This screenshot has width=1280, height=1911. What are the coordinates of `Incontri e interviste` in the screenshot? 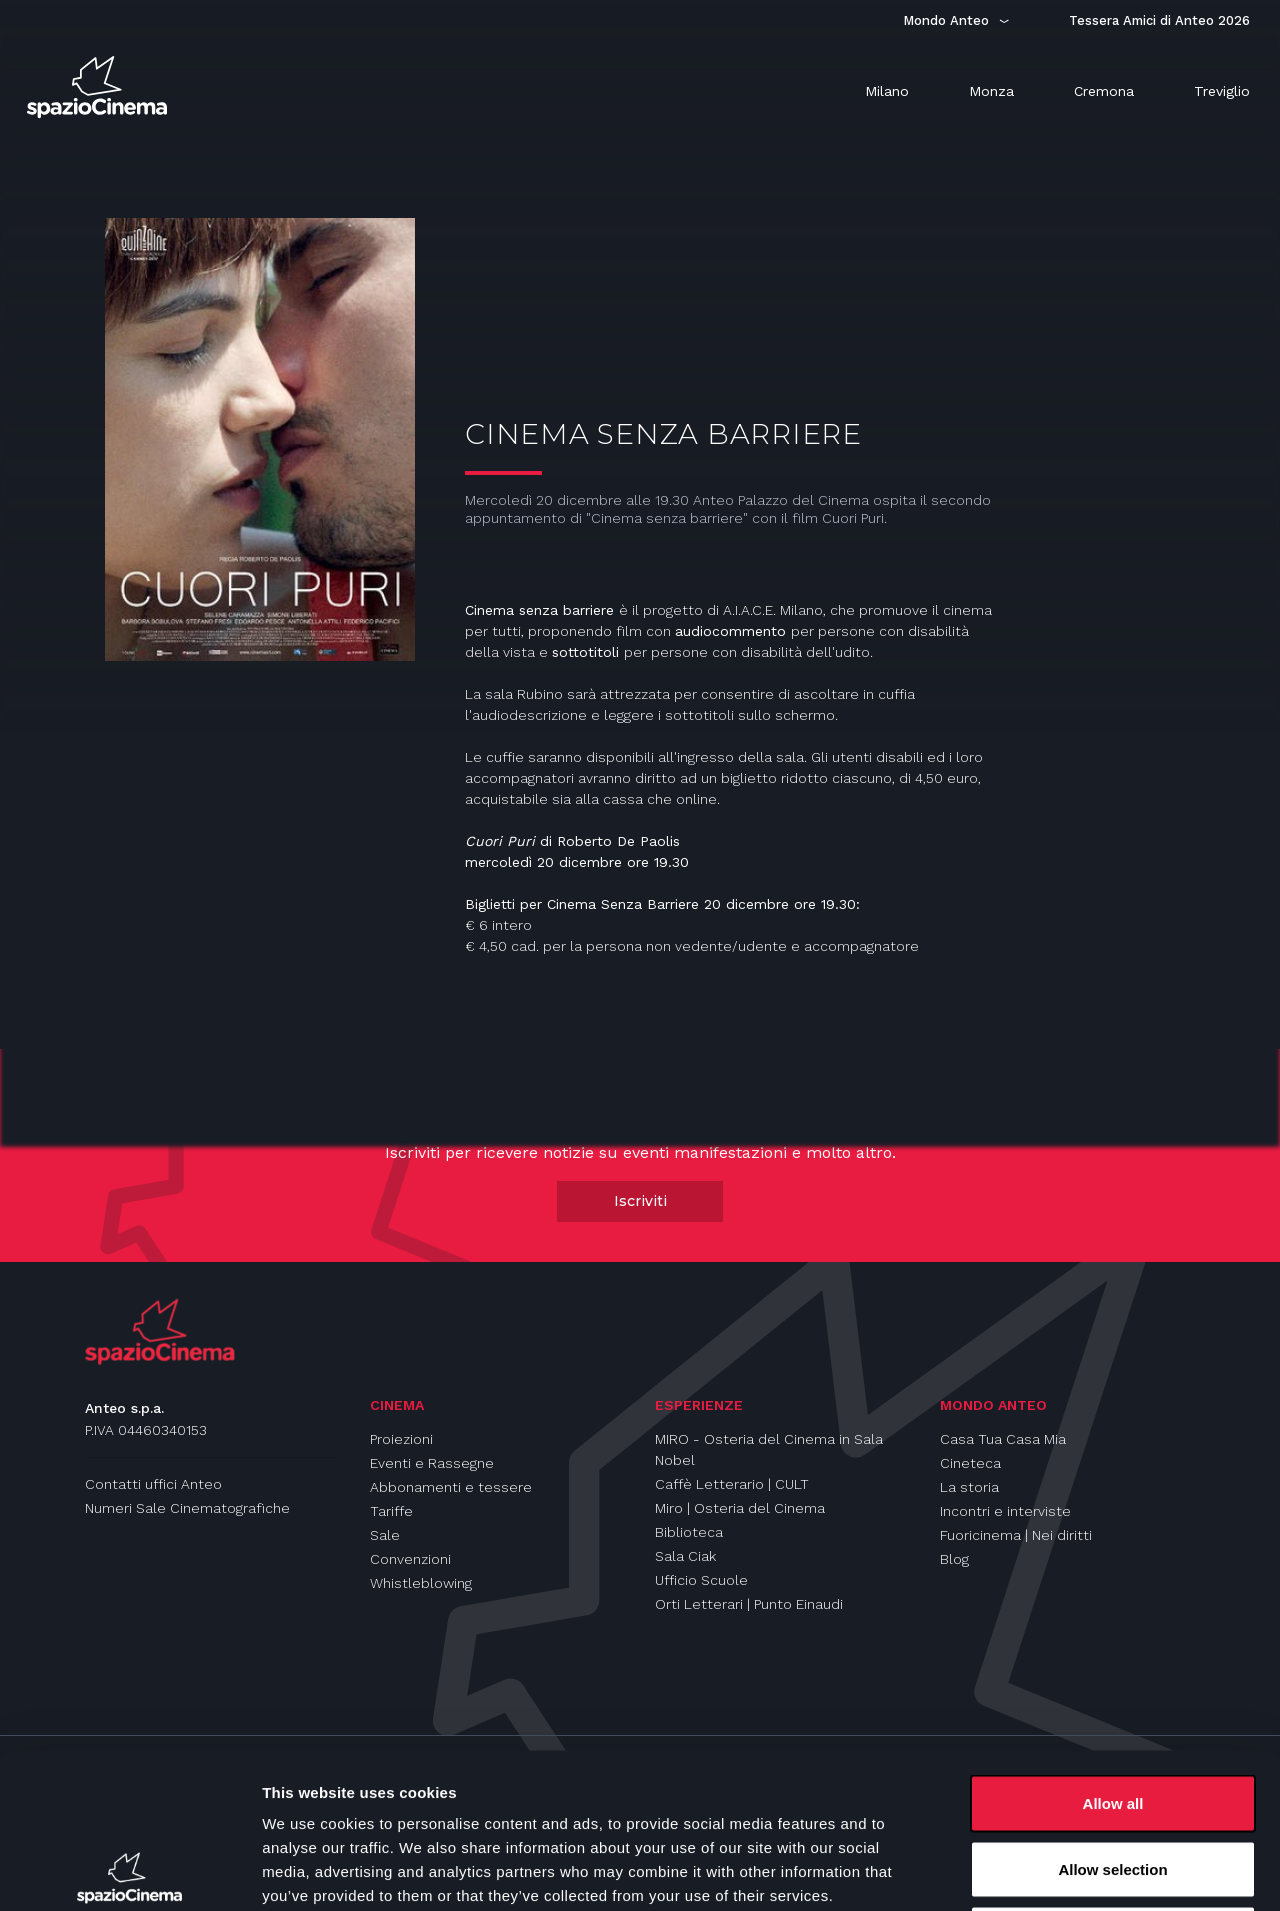 It's located at (1005, 1511).